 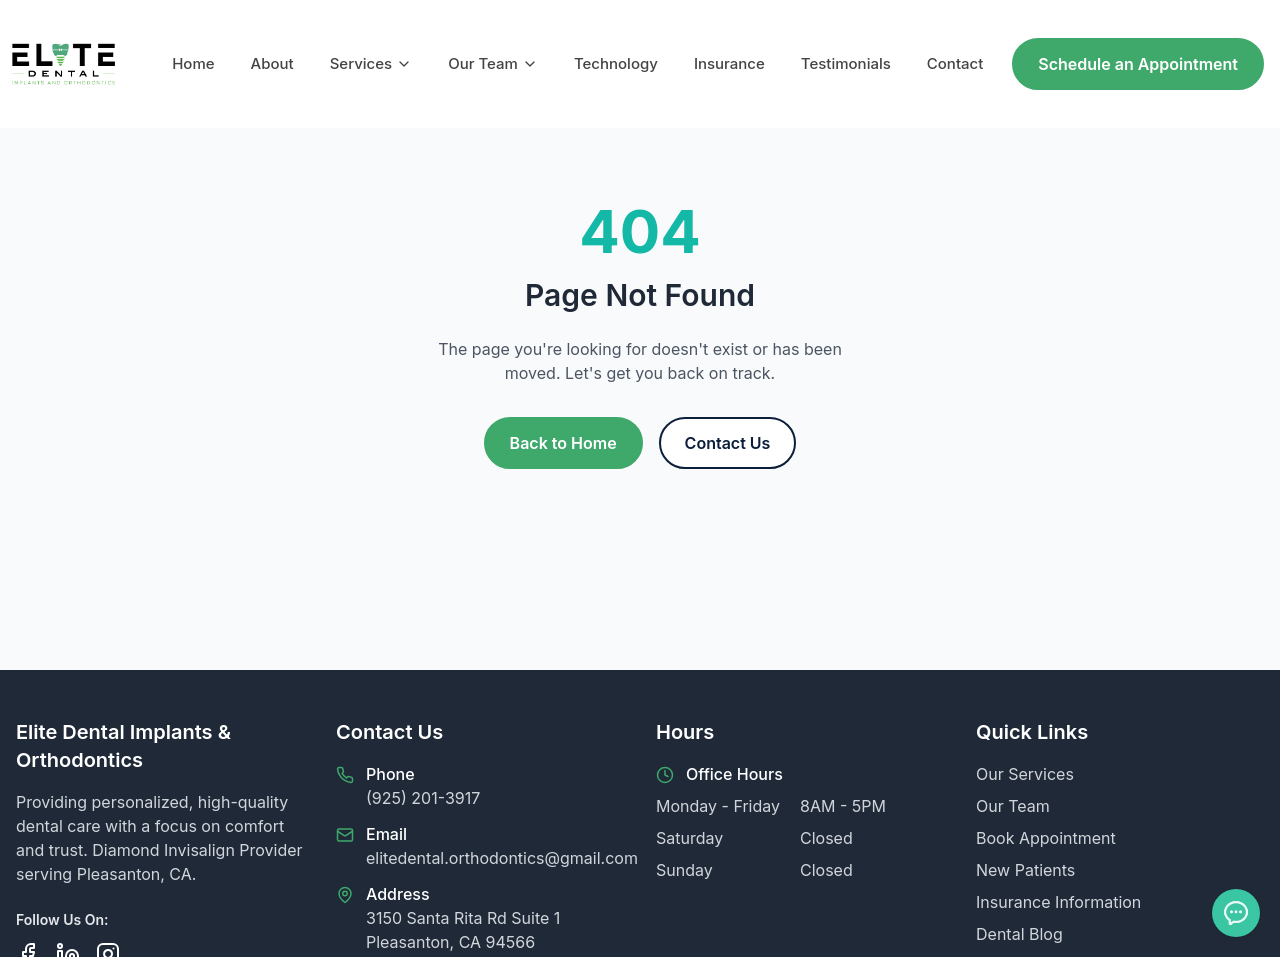 I want to click on Technology, so click(x=616, y=63).